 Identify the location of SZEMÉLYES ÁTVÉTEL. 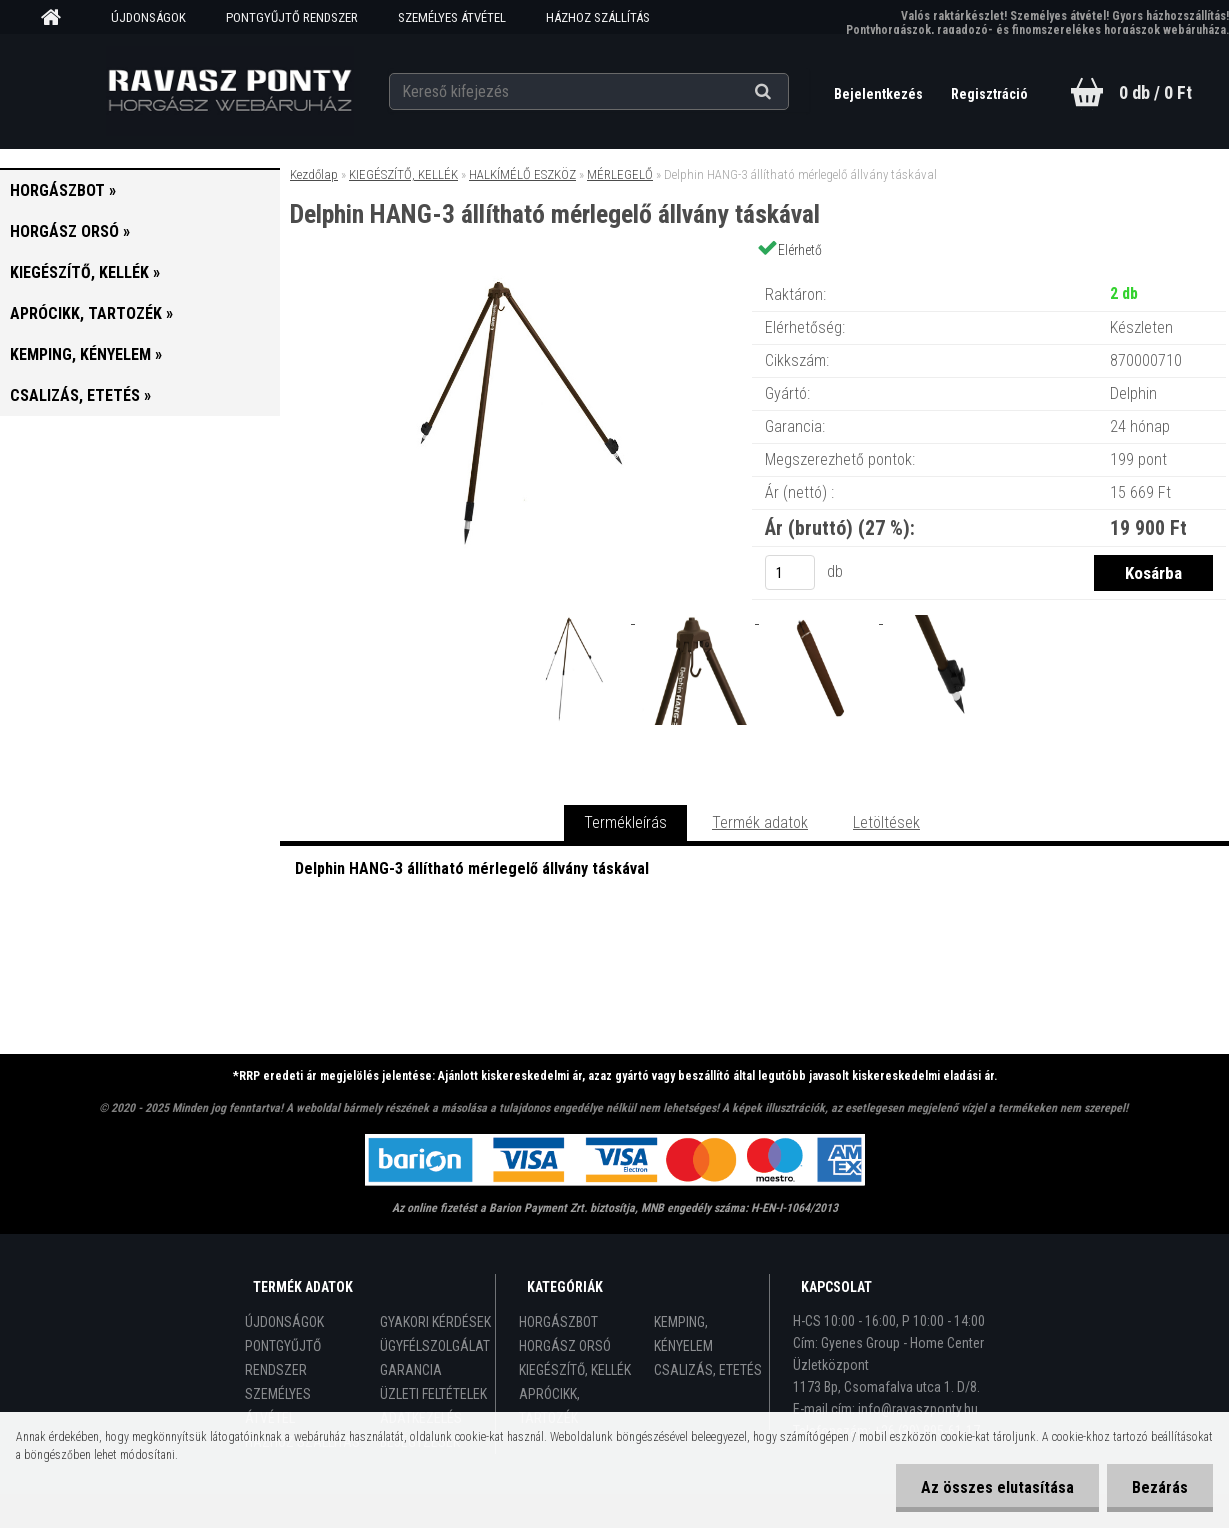
(452, 17).